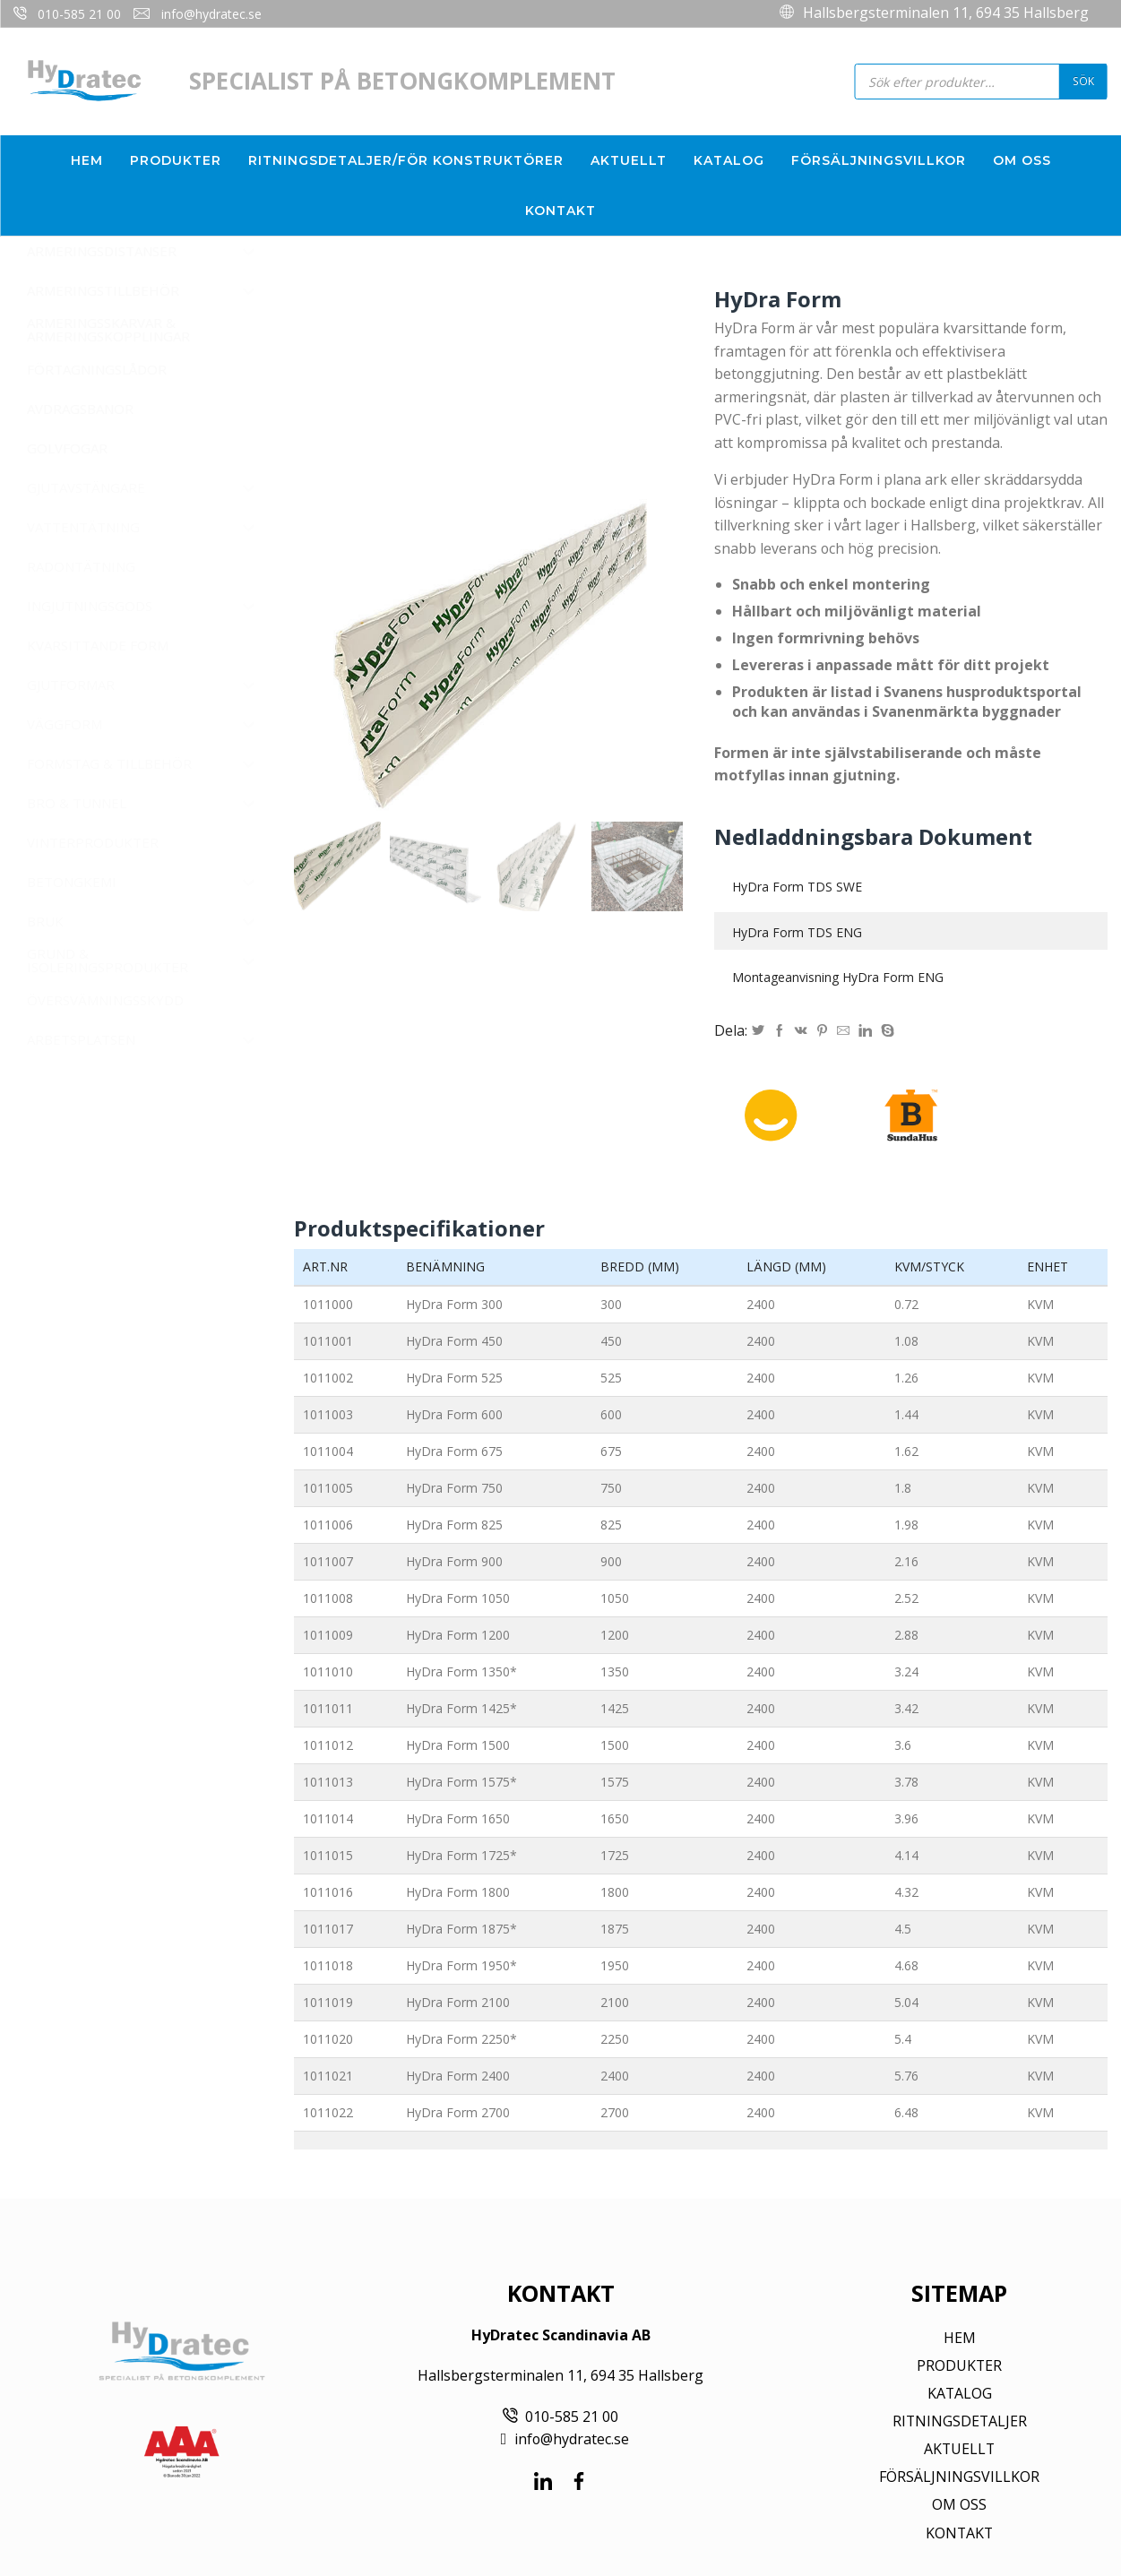 The height and width of the screenshot is (2576, 1121). Describe the element at coordinates (406, 160) in the screenshot. I see `Ritningsdetaljer/För konstruktörer` at that location.